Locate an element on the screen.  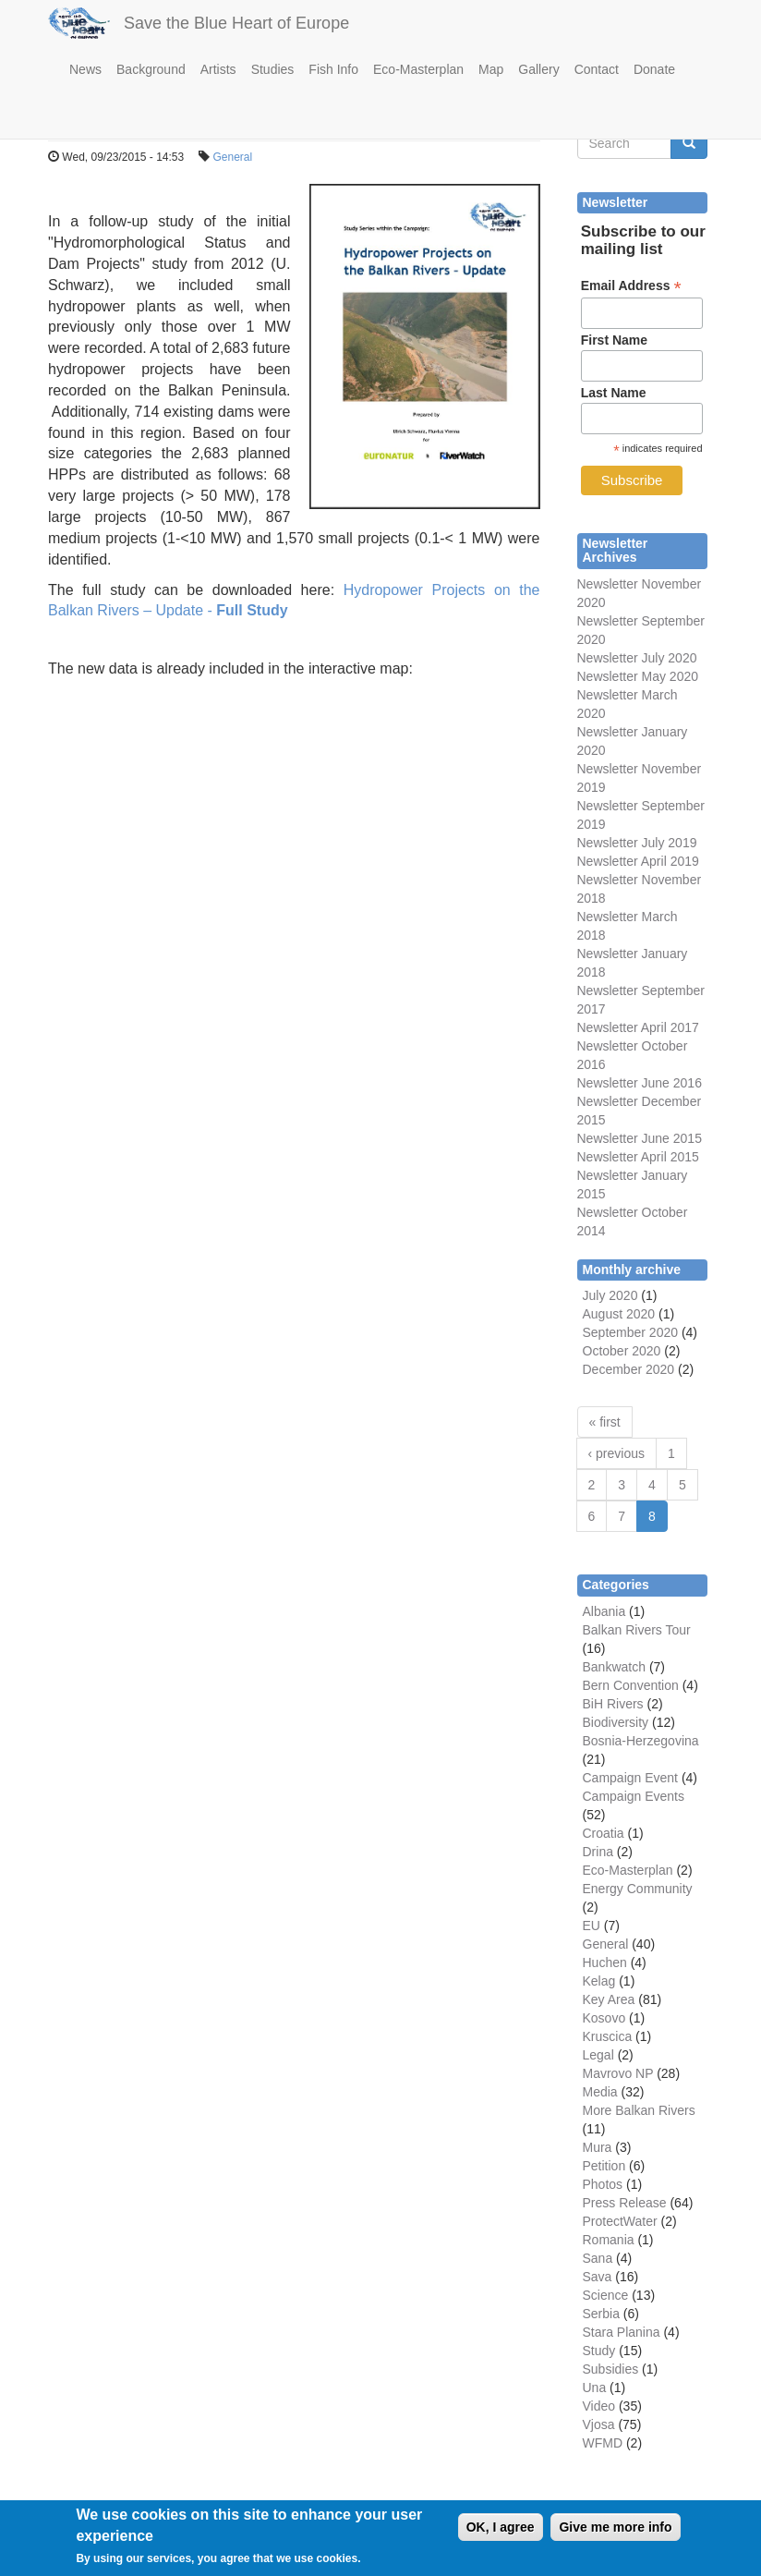
Campaign Events is located at coordinates (634, 1796).